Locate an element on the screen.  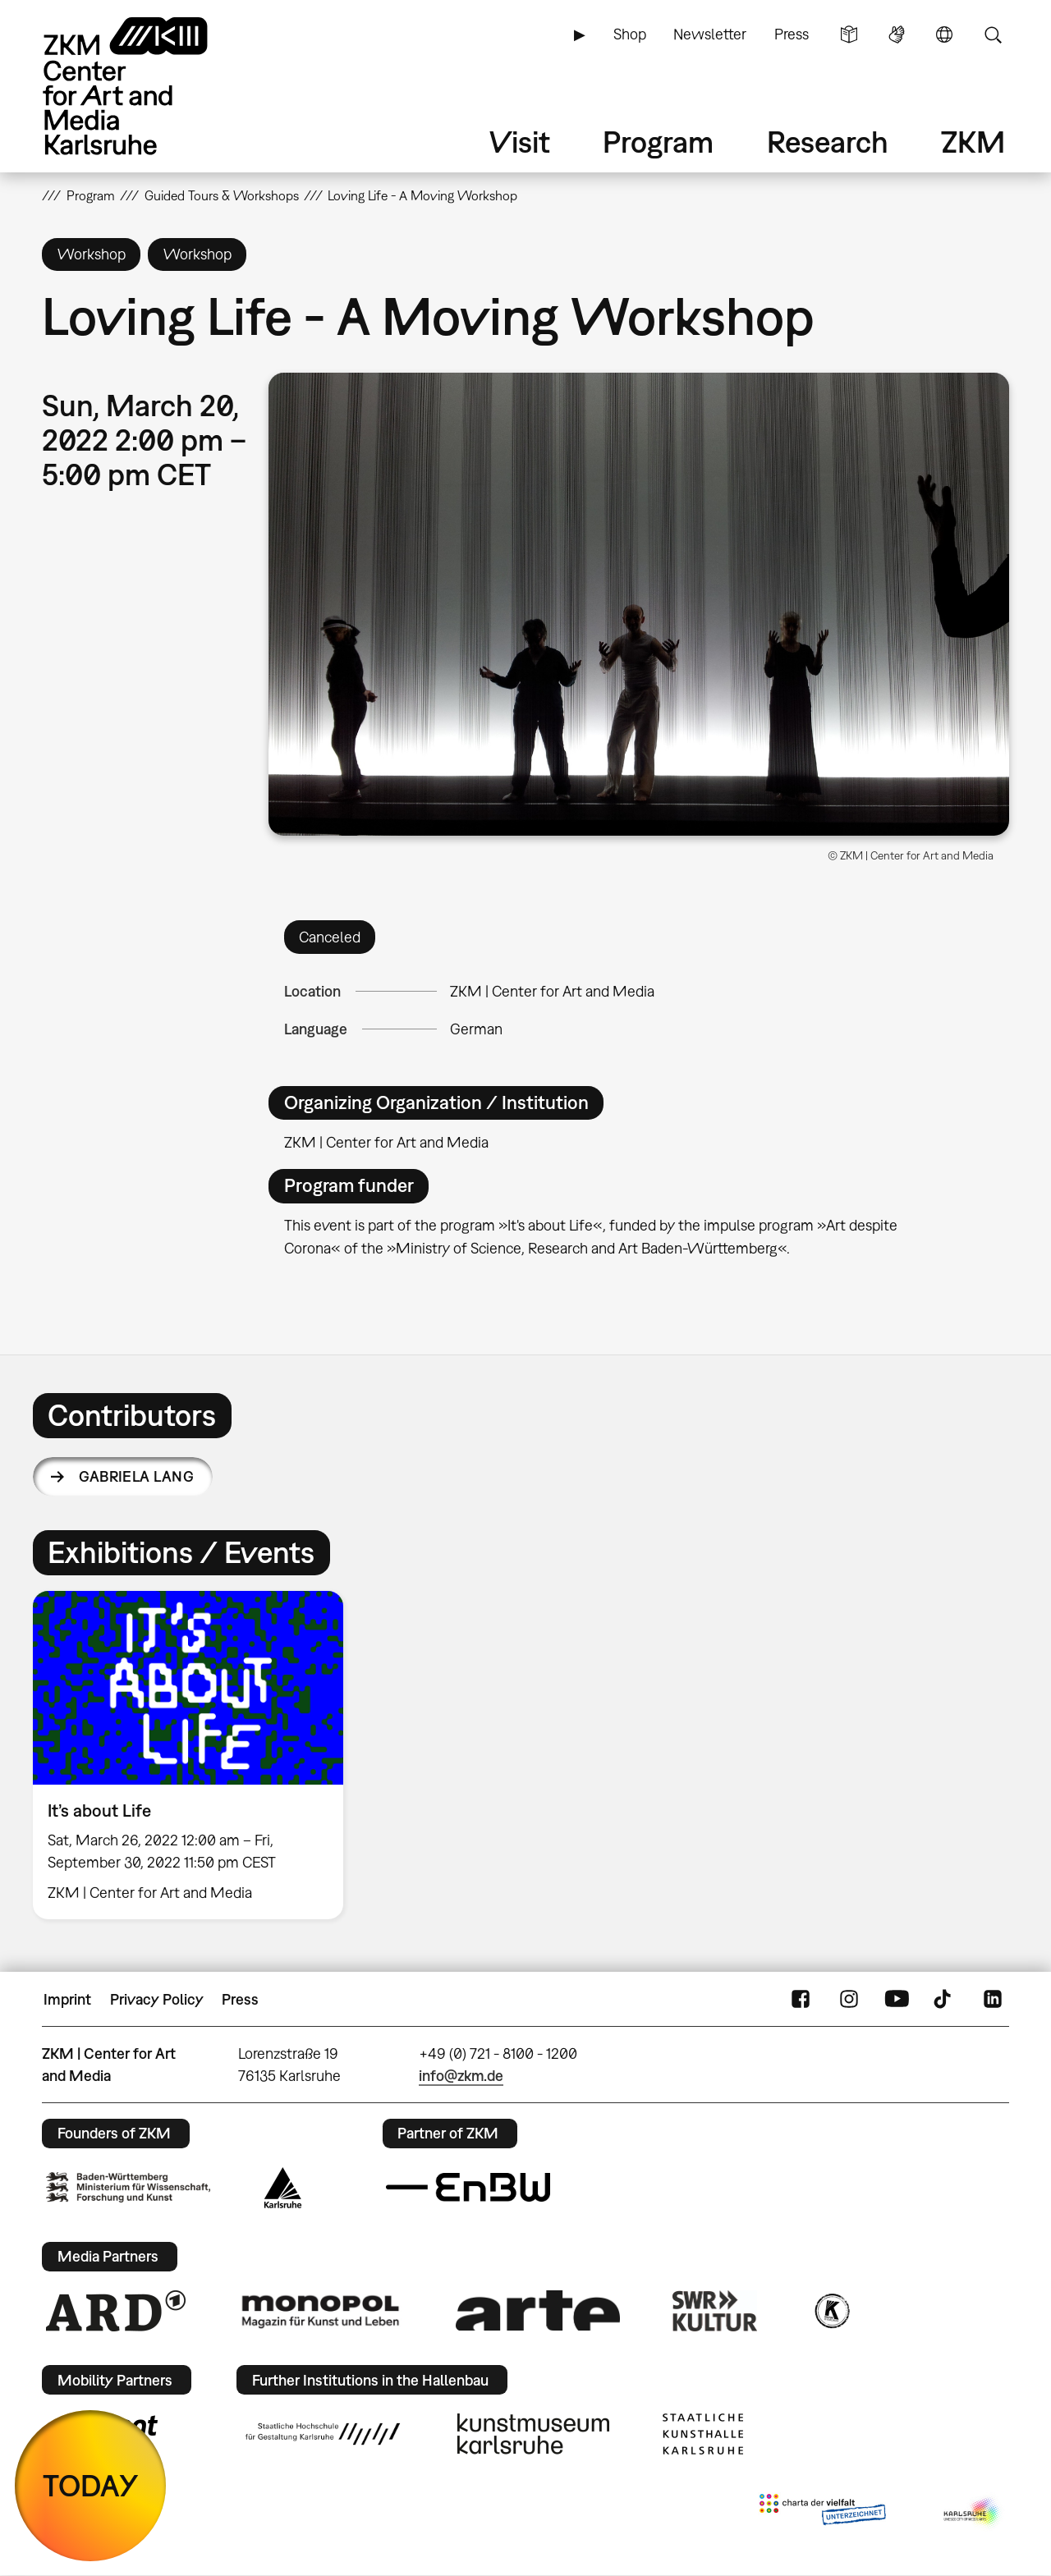
LinkedIn is located at coordinates (992, 1999).